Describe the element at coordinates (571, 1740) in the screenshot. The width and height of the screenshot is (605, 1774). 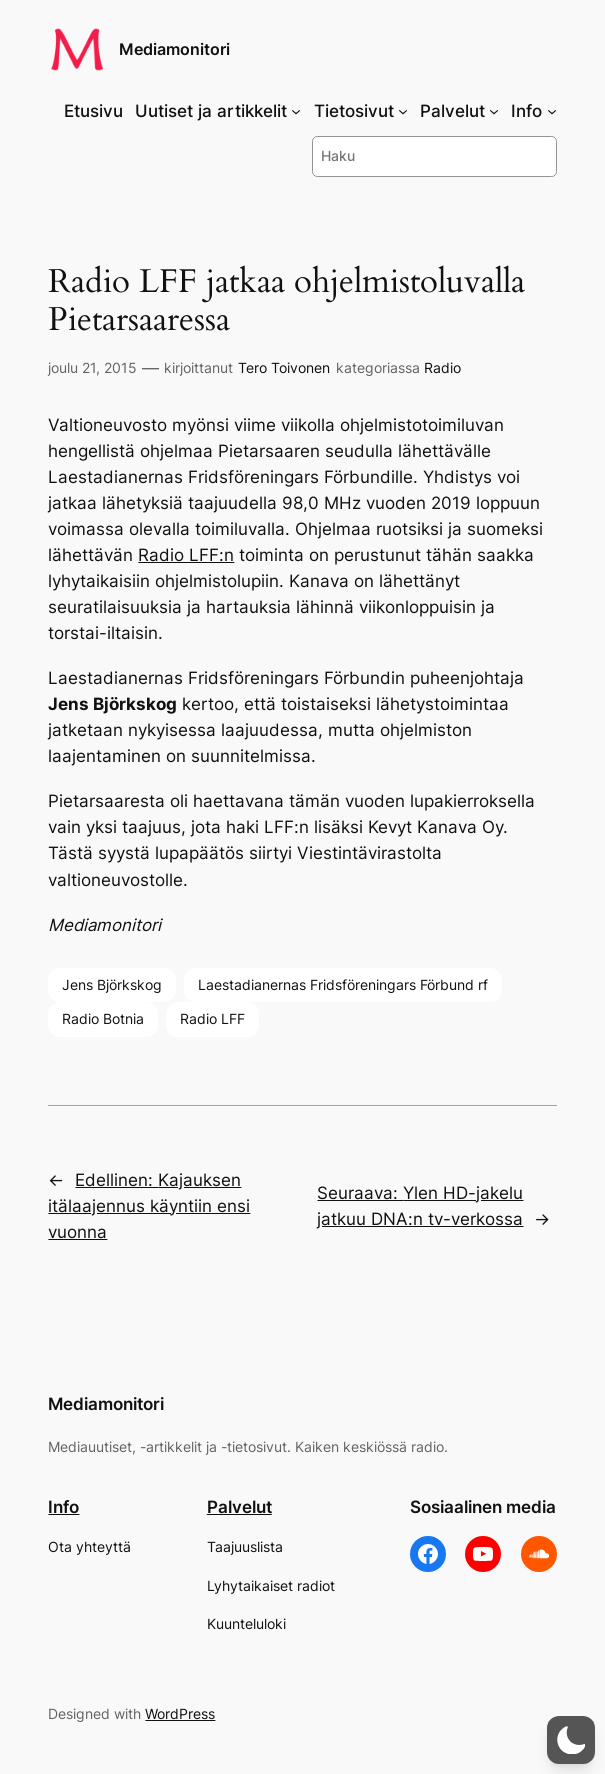
I see `[button]` at that location.